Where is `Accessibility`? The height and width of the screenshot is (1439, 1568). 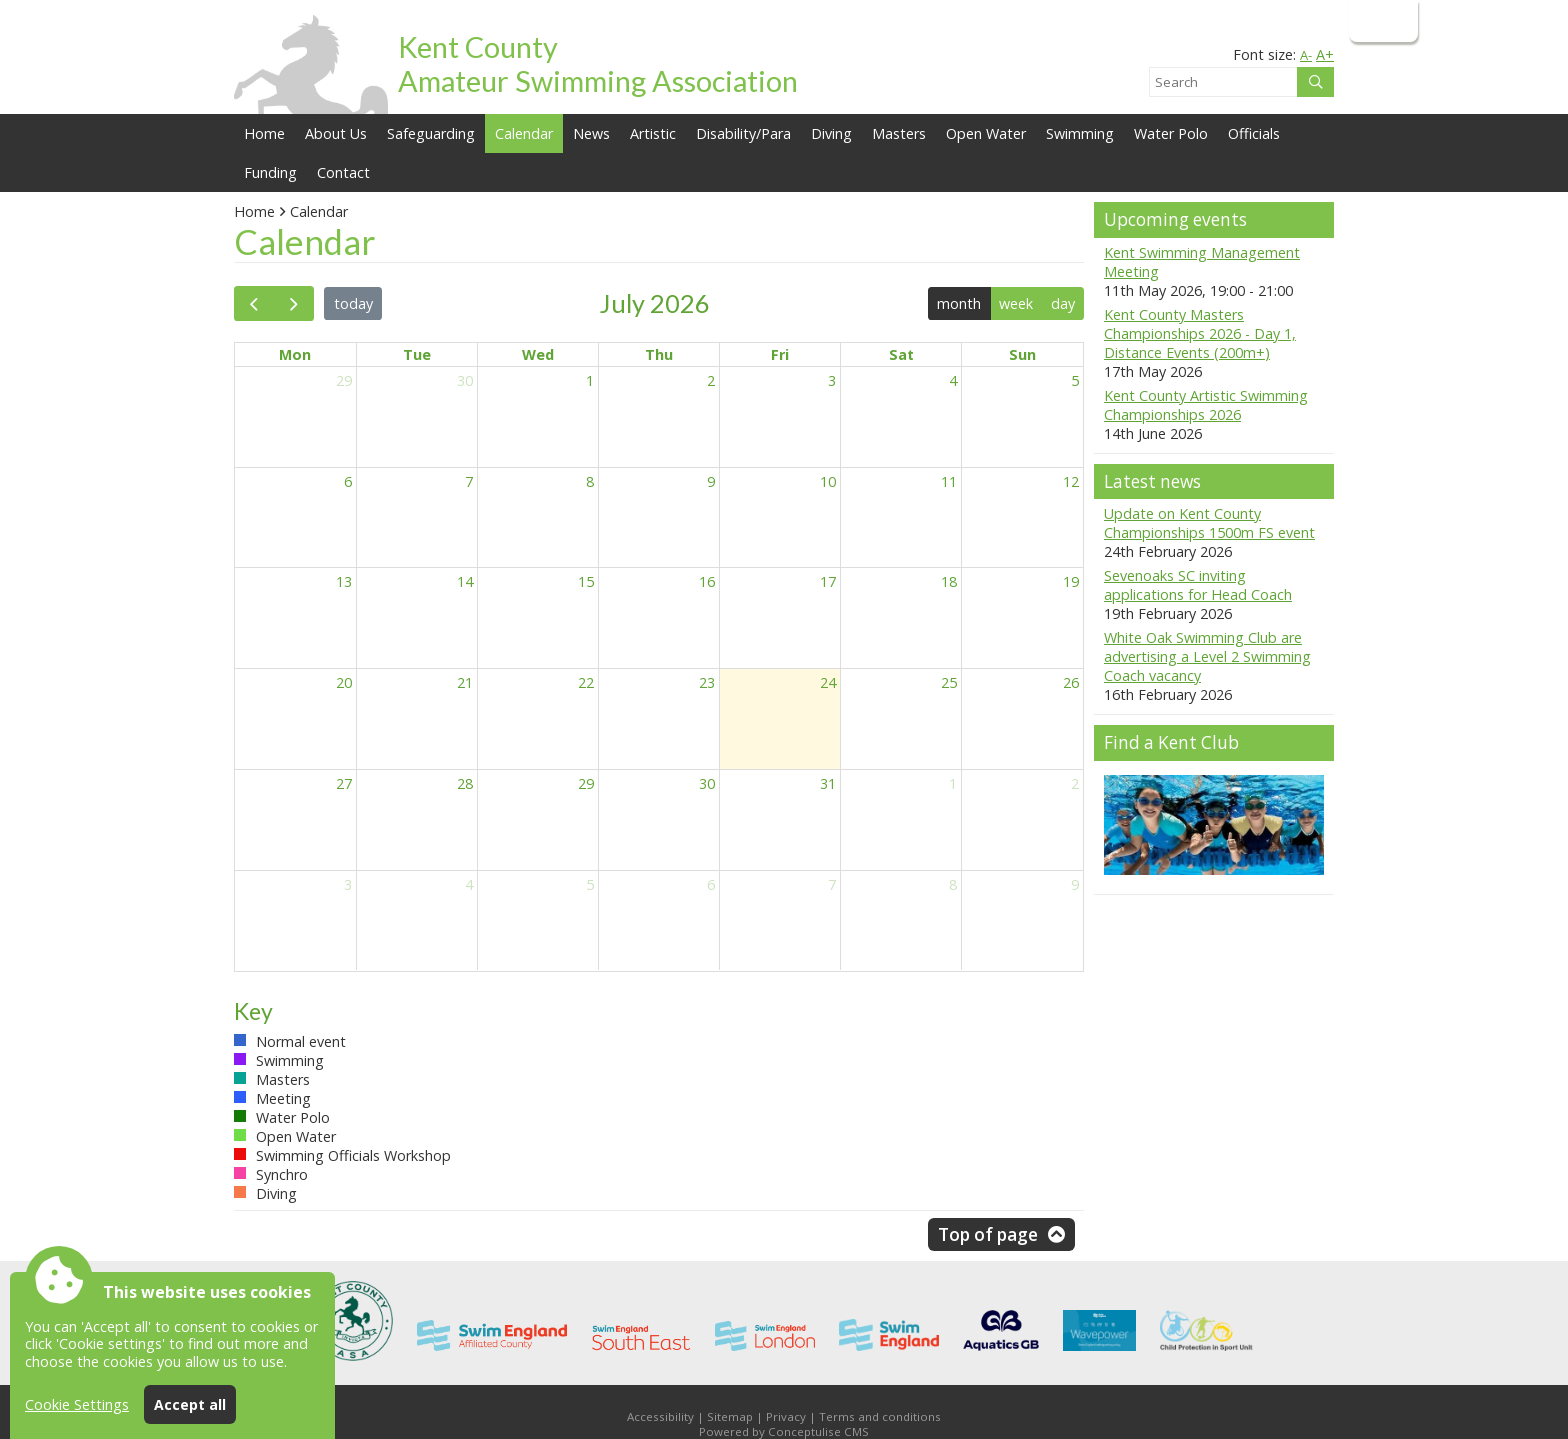 Accessibility is located at coordinates (660, 1416).